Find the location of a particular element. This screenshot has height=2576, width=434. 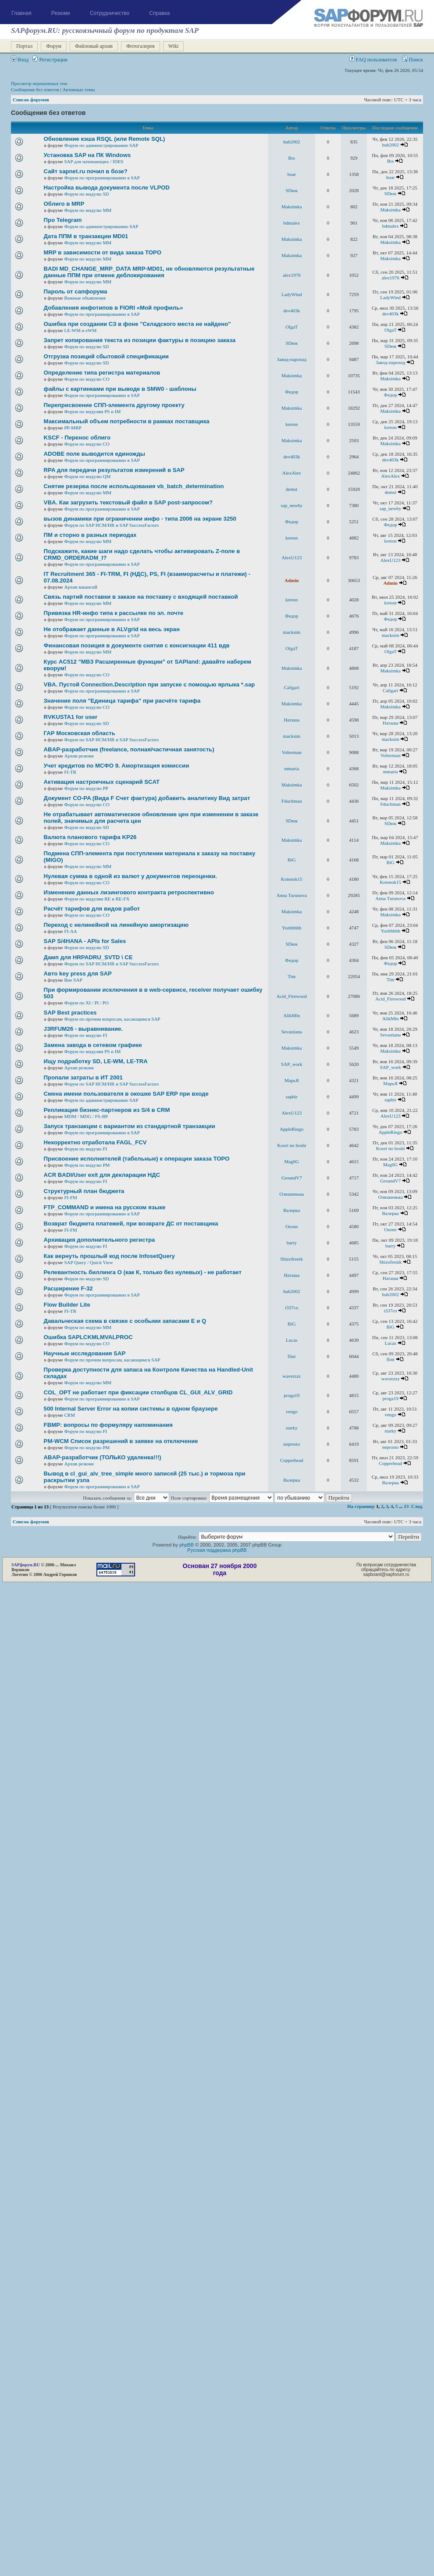

macksim is located at coordinates (291, 632).